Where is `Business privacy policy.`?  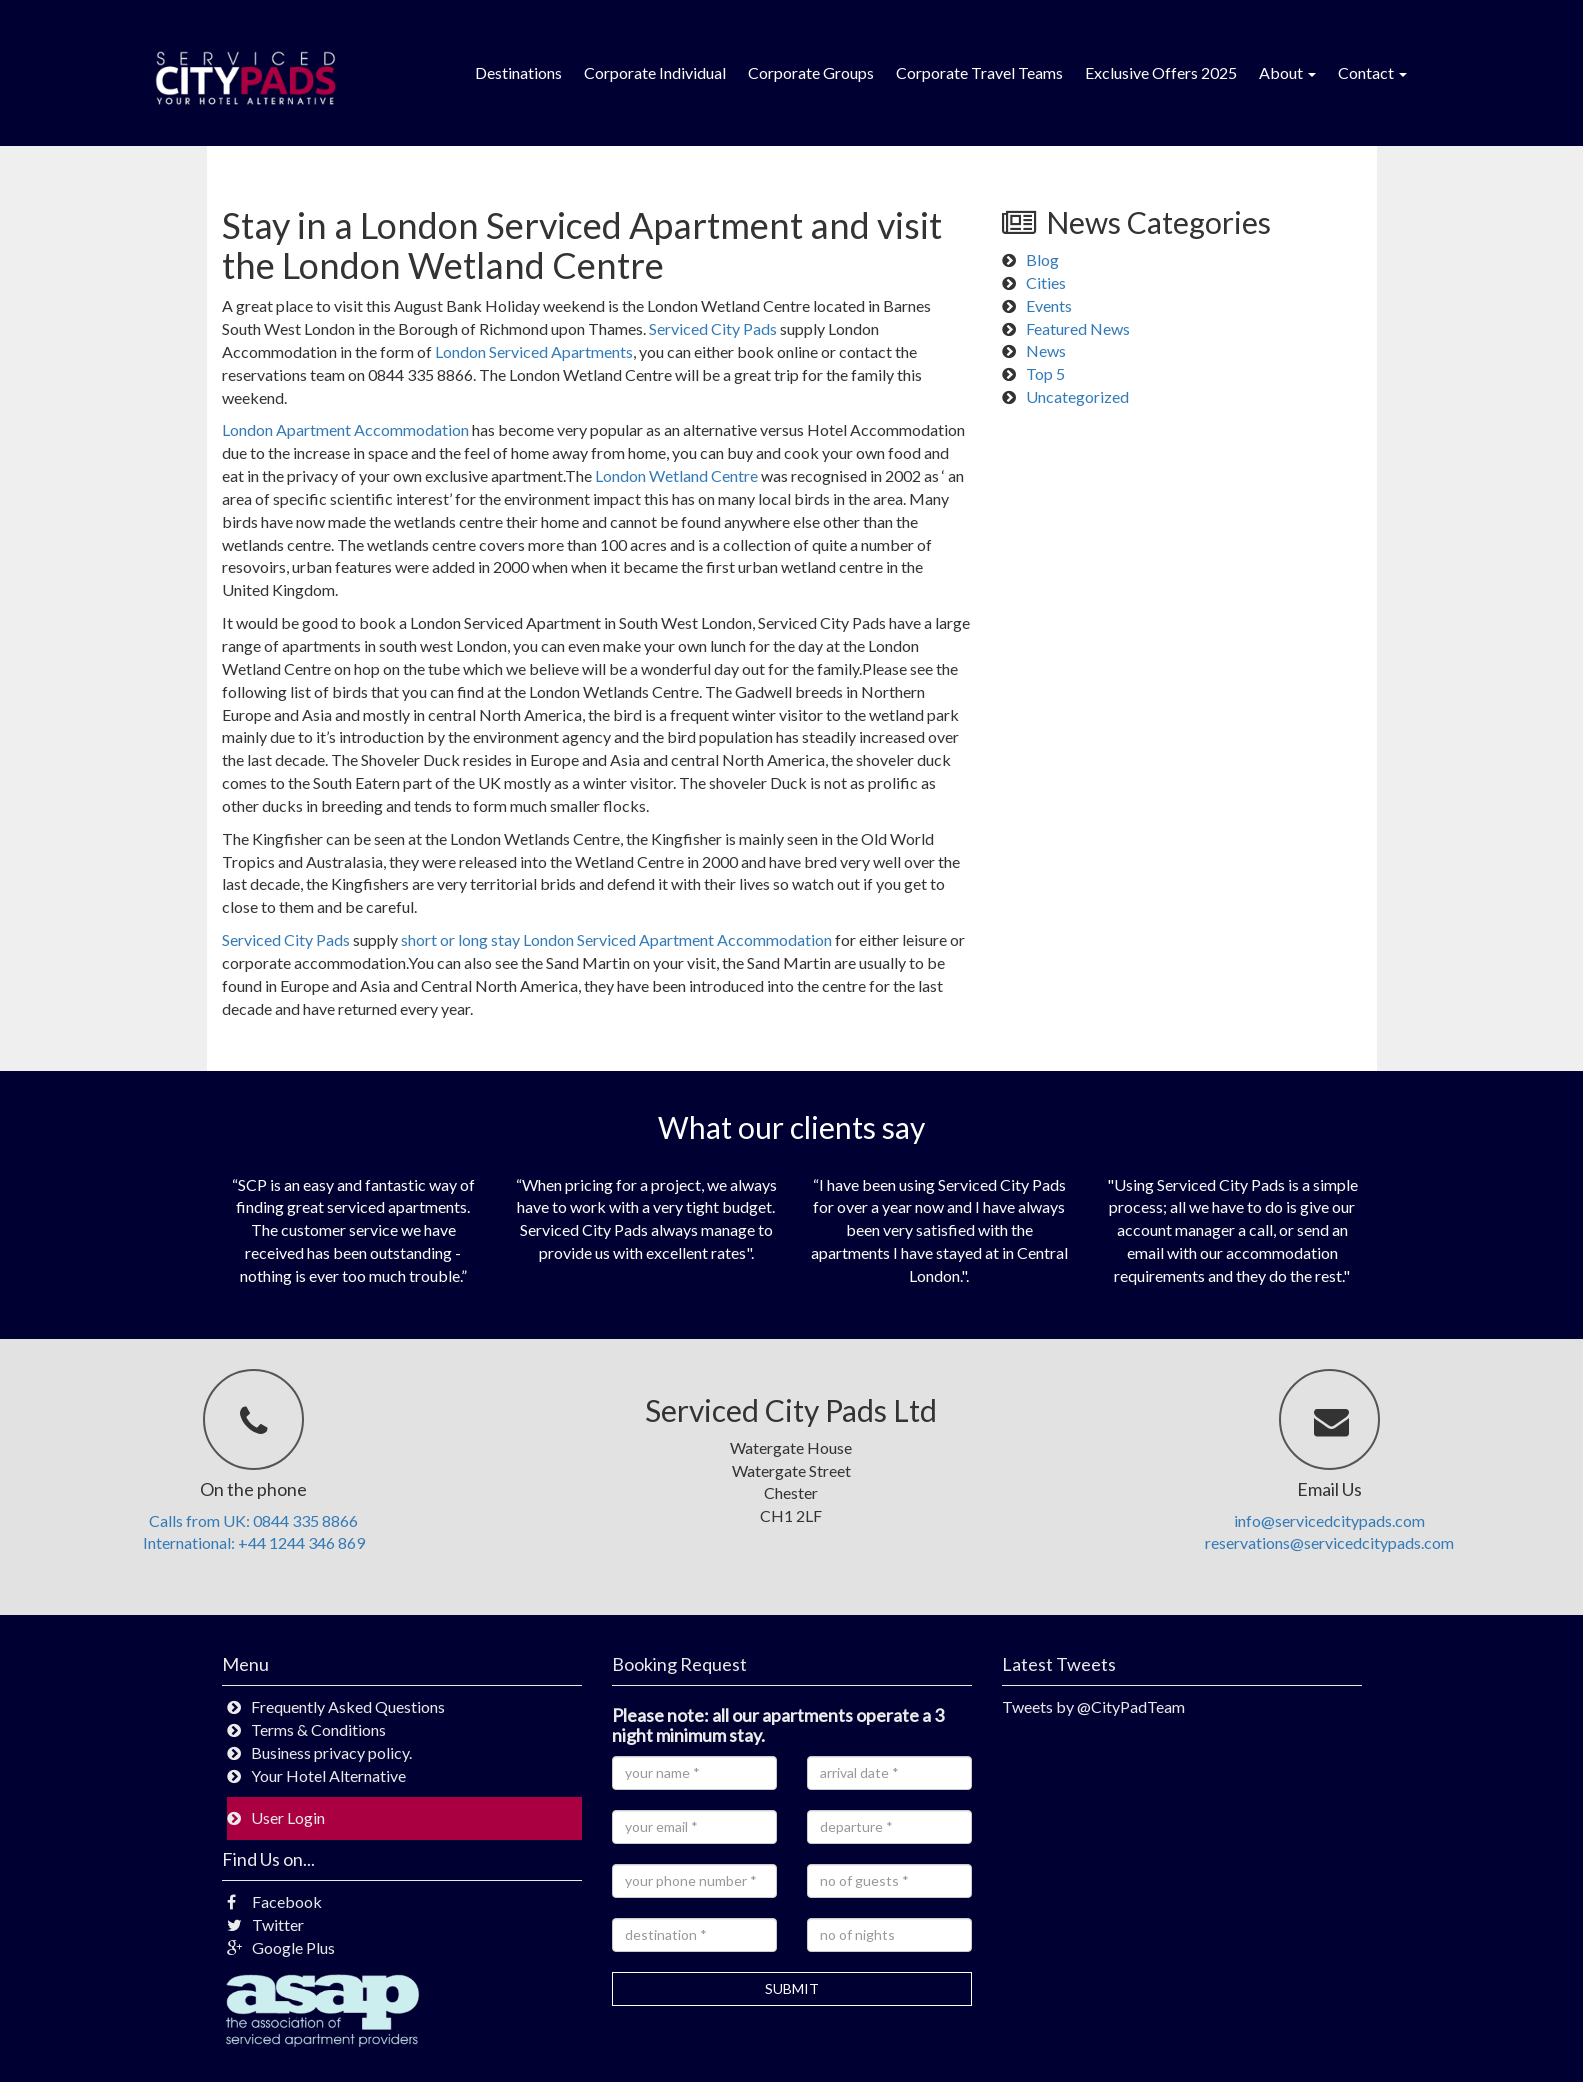 Business privacy policy. is located at coordinates (331, 1752).